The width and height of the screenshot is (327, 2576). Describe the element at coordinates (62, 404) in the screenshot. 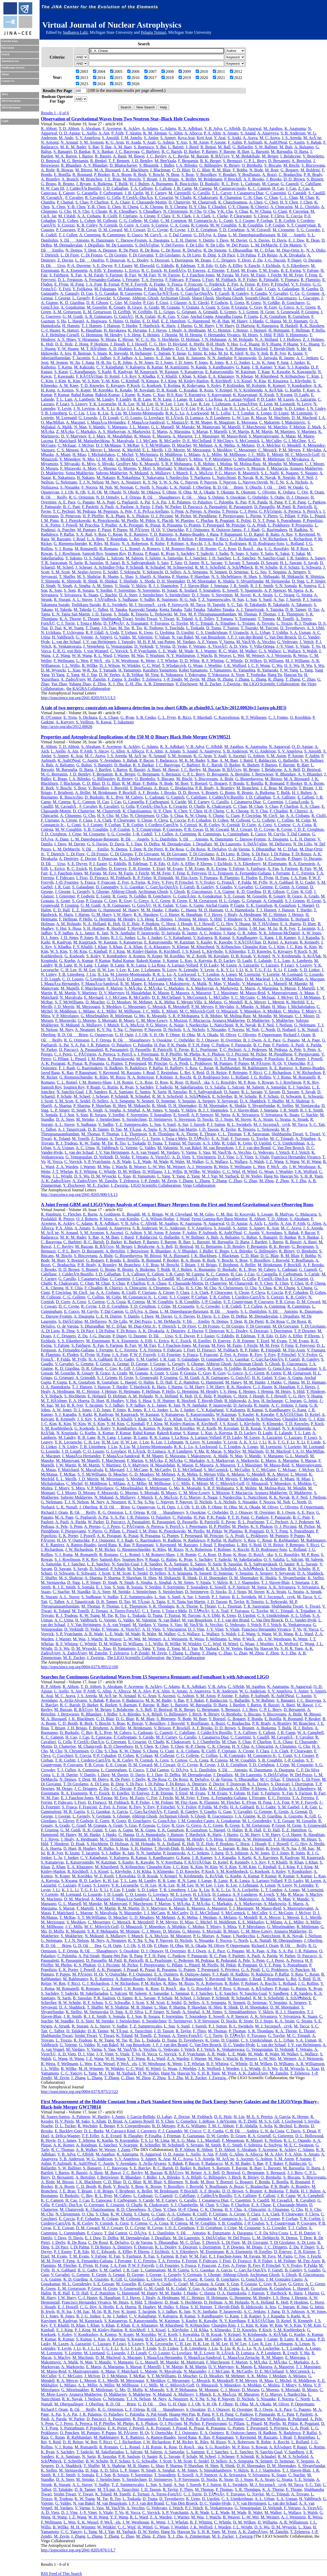

I see `P. Leaci` at that location.